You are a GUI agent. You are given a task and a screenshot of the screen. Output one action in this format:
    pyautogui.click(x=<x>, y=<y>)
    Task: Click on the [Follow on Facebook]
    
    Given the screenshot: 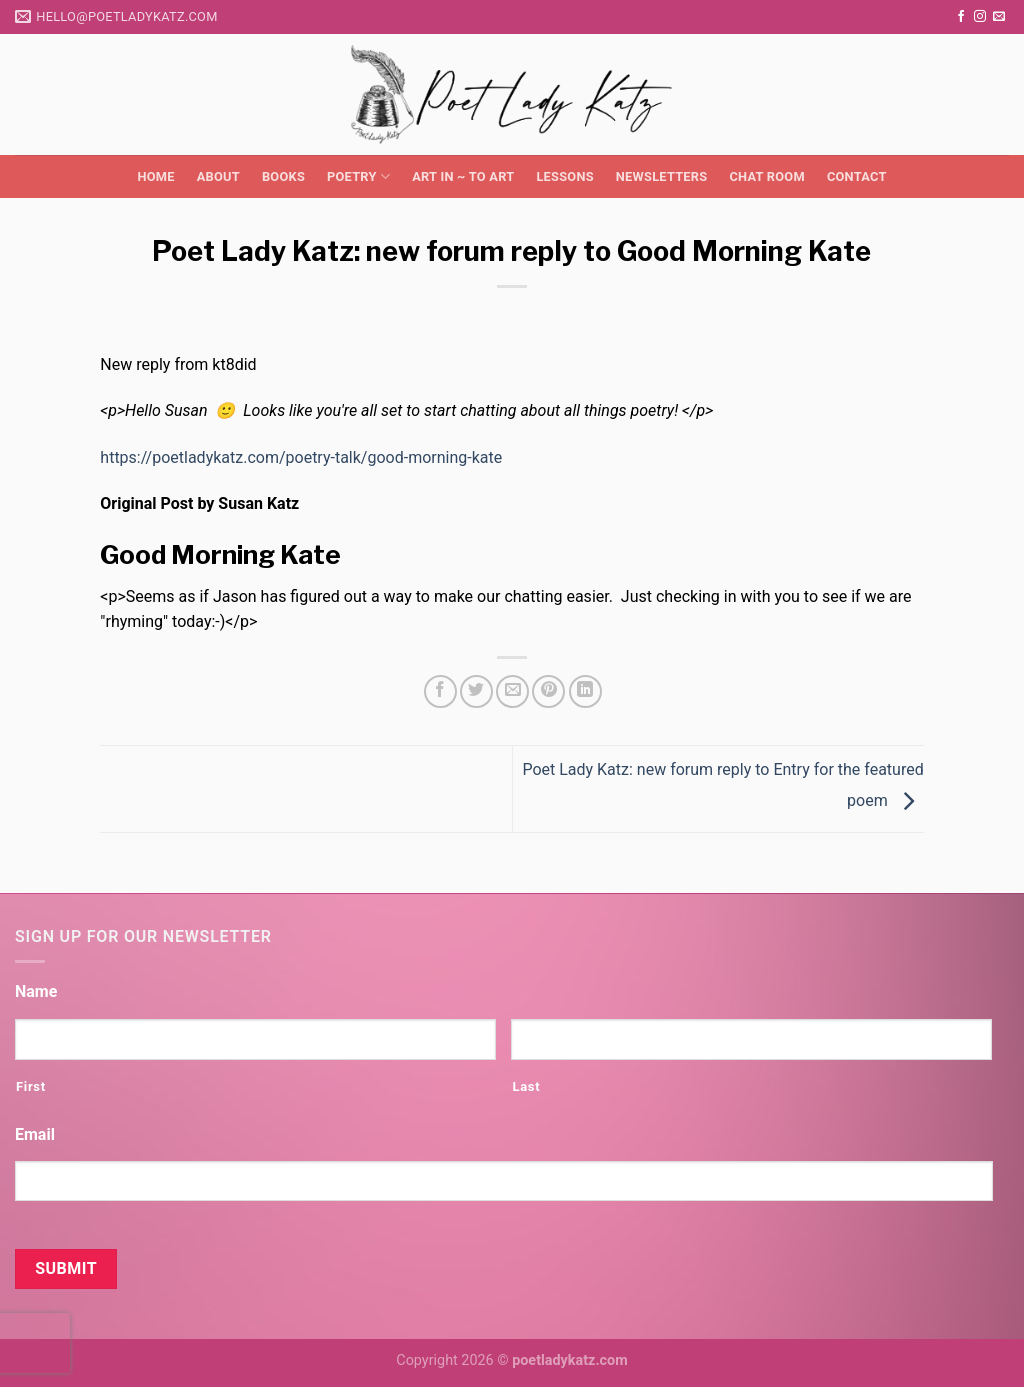 What is the action you would take?
    pyautogui.click(x=961, y=17)
    